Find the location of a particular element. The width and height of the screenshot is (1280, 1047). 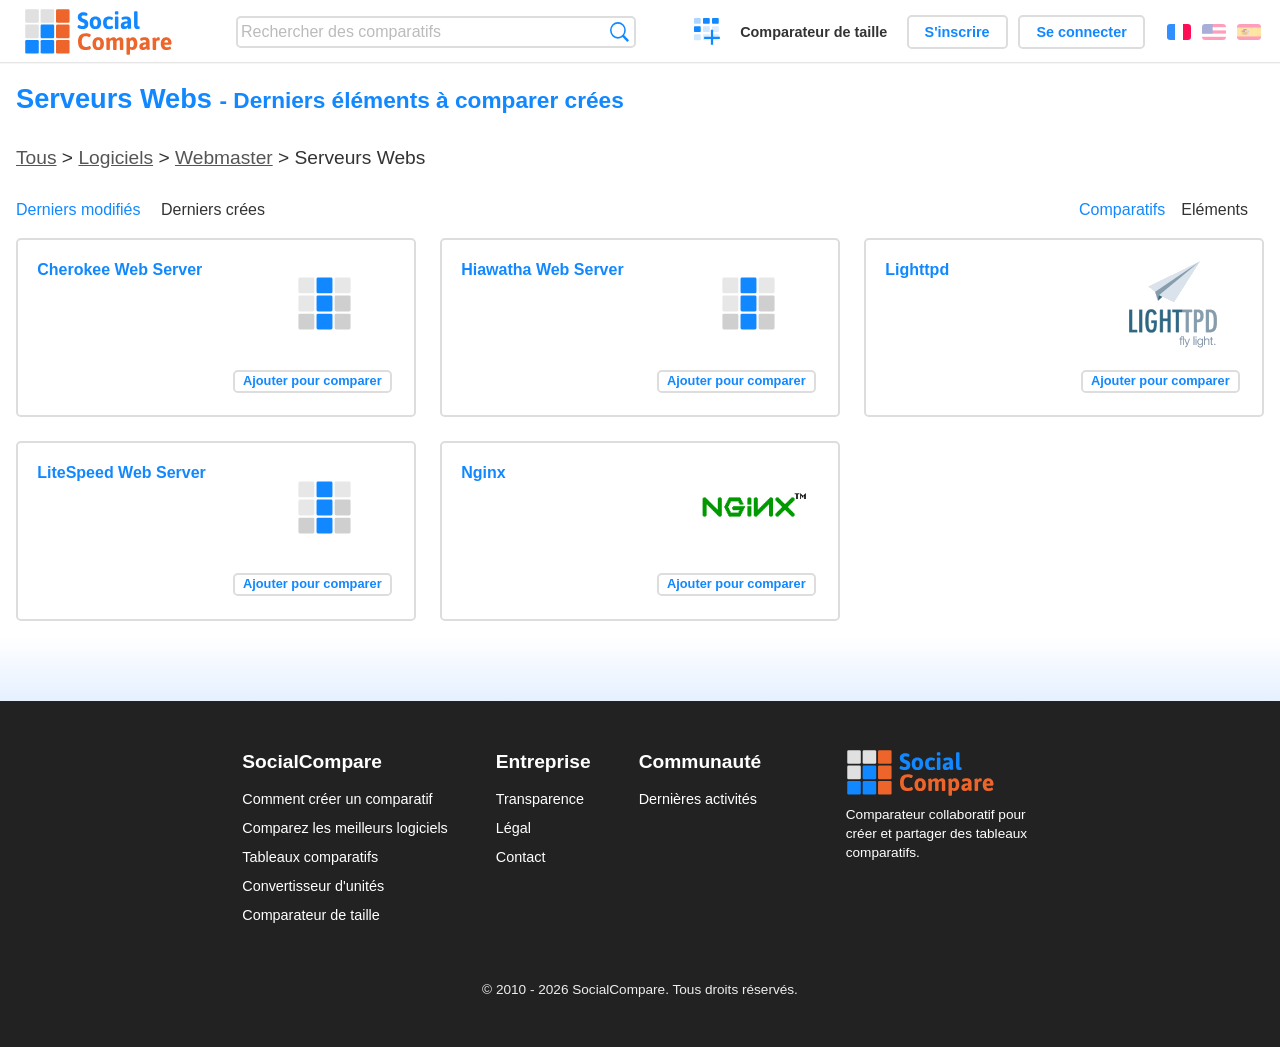

LiteSpeed Web Server is located at coordinates (121, 472).